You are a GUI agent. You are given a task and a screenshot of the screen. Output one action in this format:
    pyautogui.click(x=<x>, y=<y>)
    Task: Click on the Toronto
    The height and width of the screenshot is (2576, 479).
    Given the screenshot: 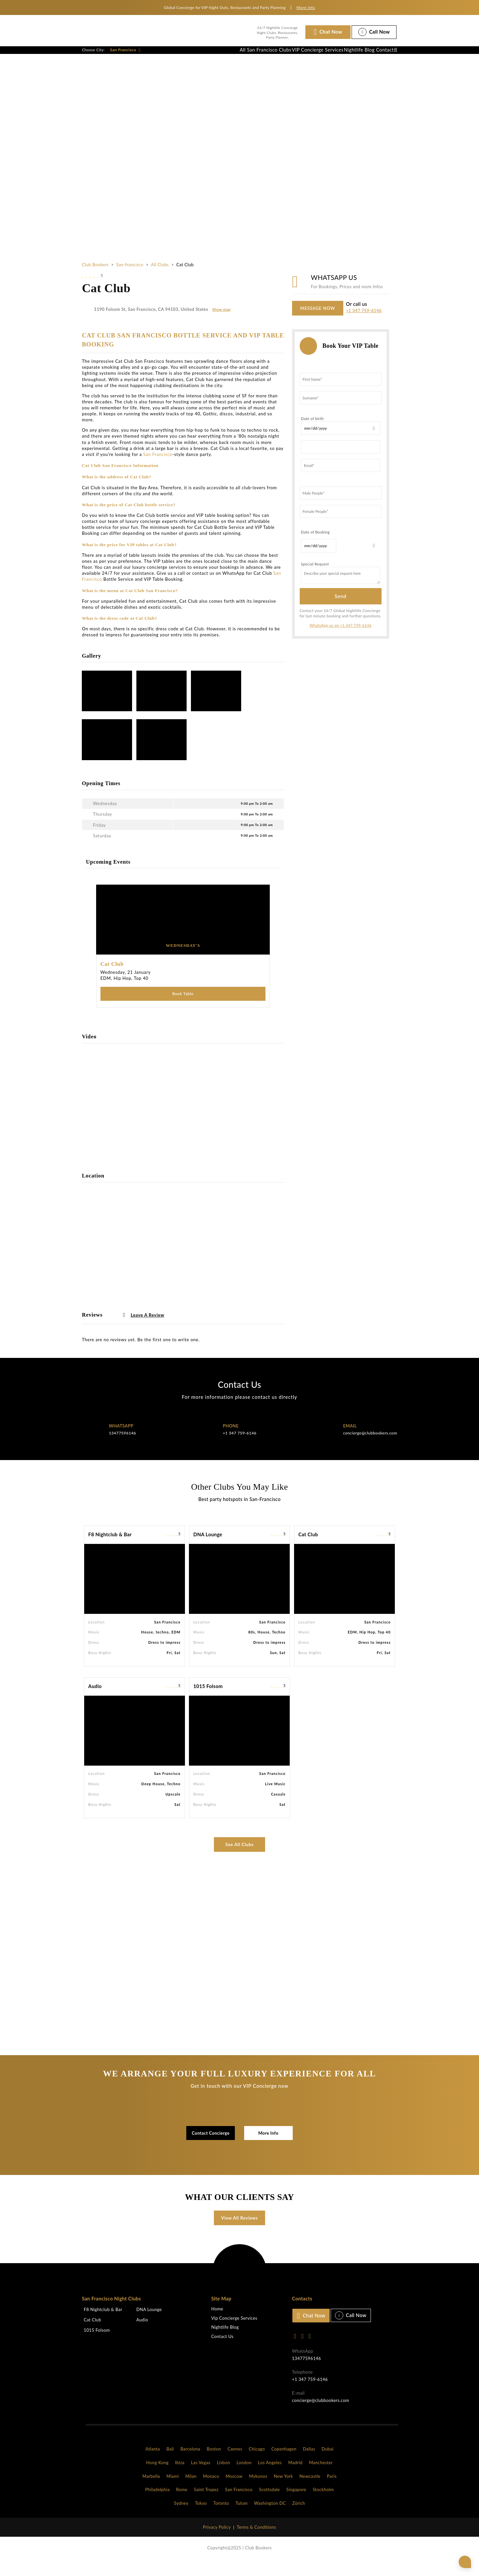 What is the action you would take?
    pyautogui.click(x=221, y=2517)
    